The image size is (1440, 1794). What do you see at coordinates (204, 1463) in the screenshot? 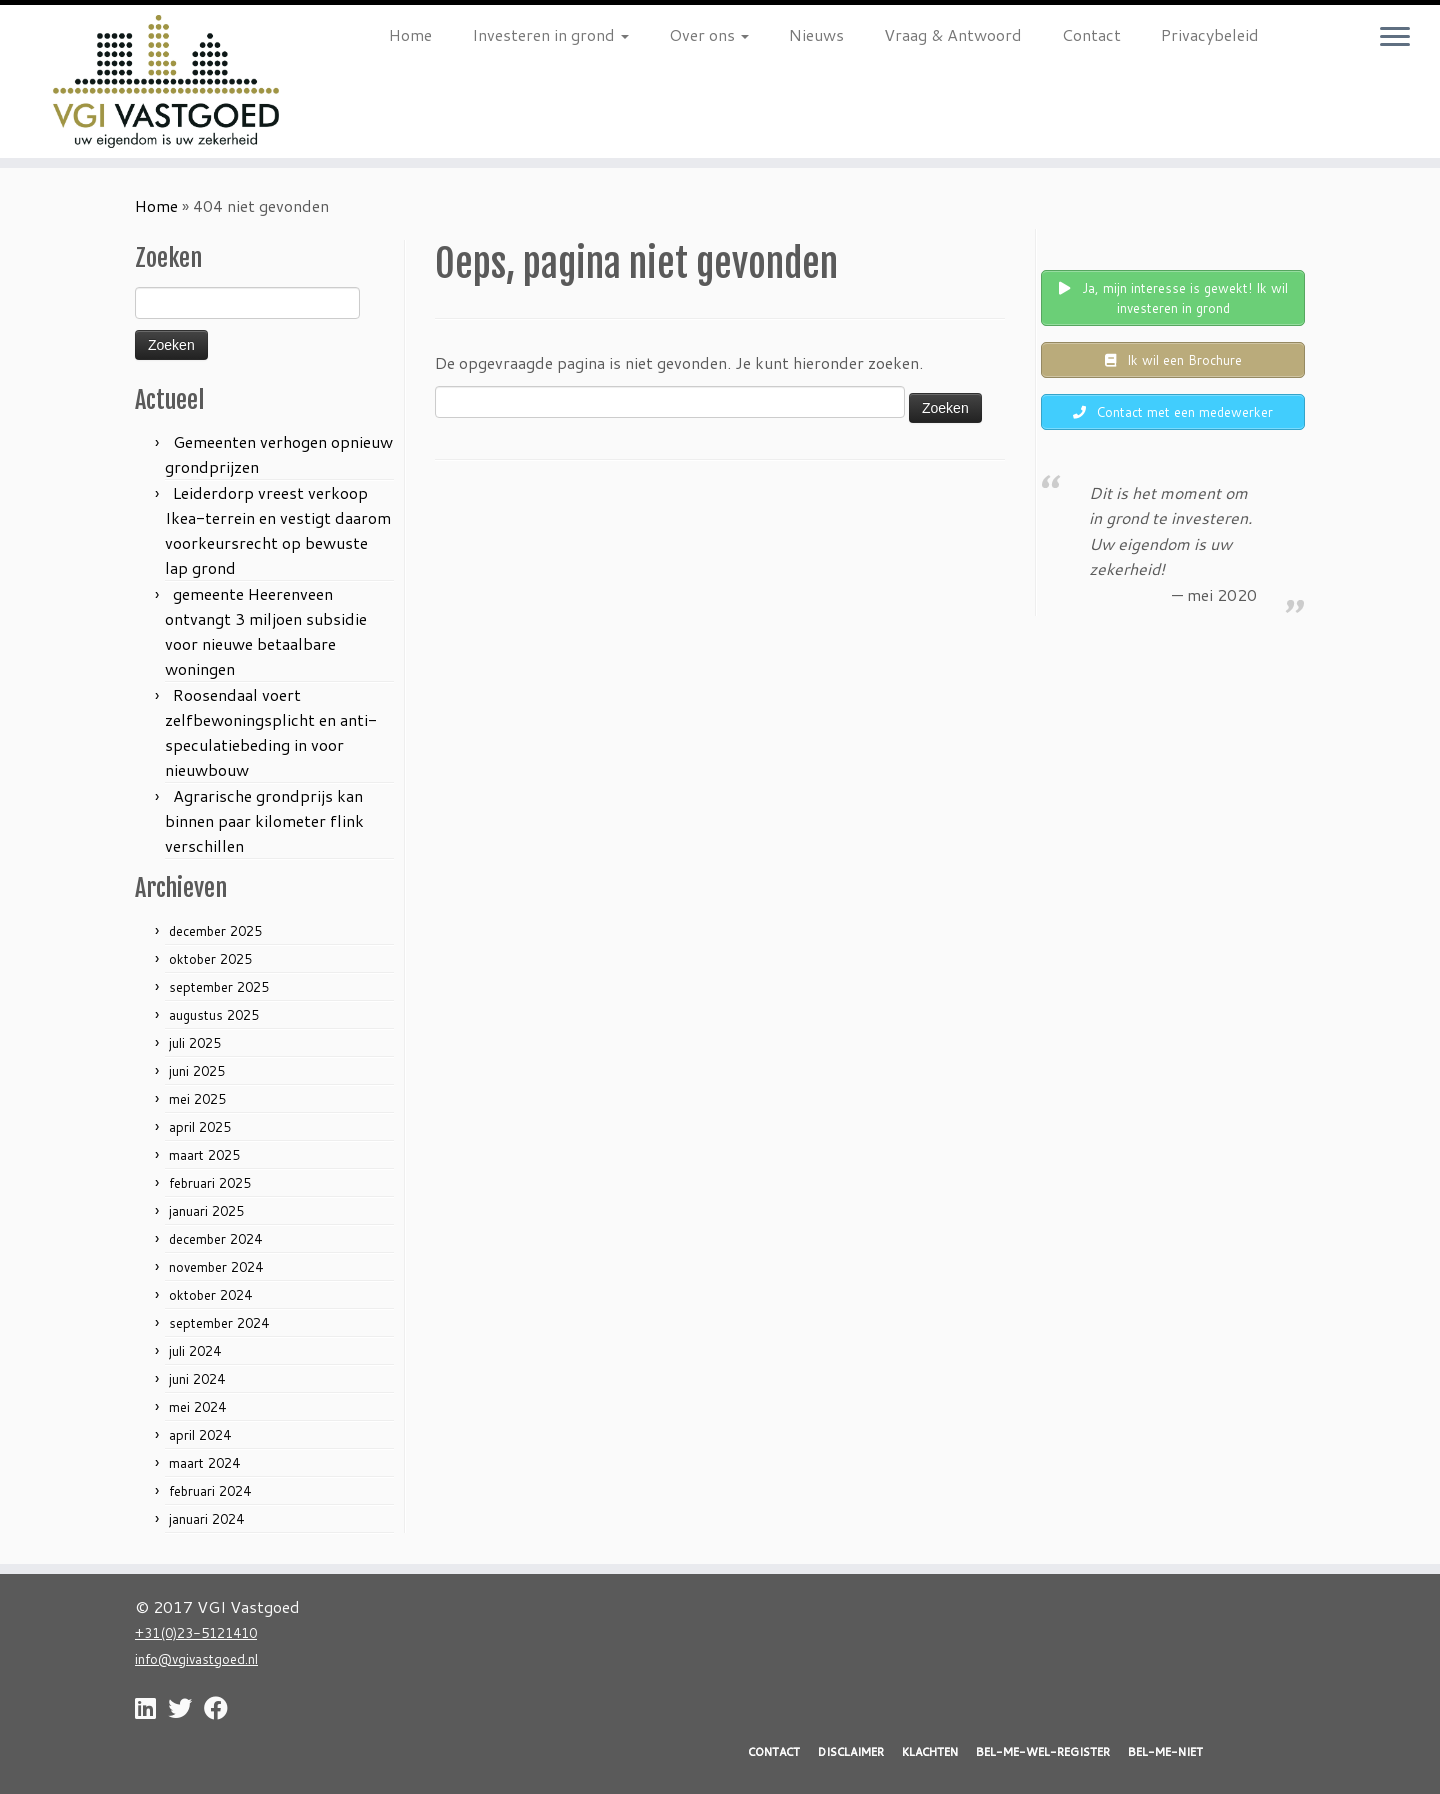
I see `maart 2024` at bounding box center [204, 1463].